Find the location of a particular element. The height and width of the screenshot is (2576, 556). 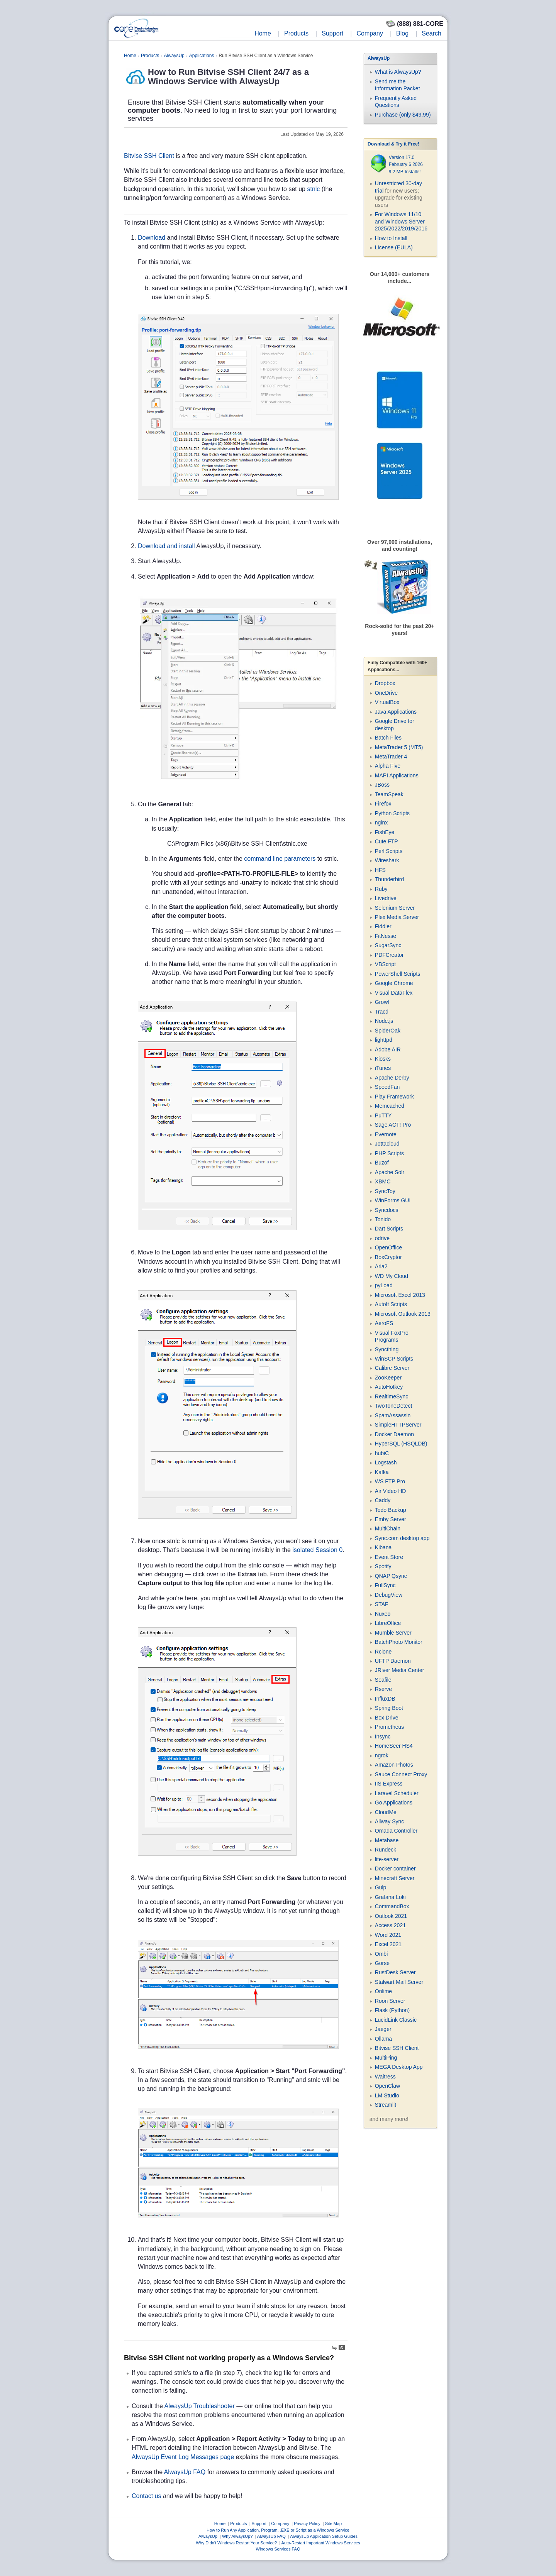

AlwaysUp Application Setup Guides is located at coordinates (324, 2536).